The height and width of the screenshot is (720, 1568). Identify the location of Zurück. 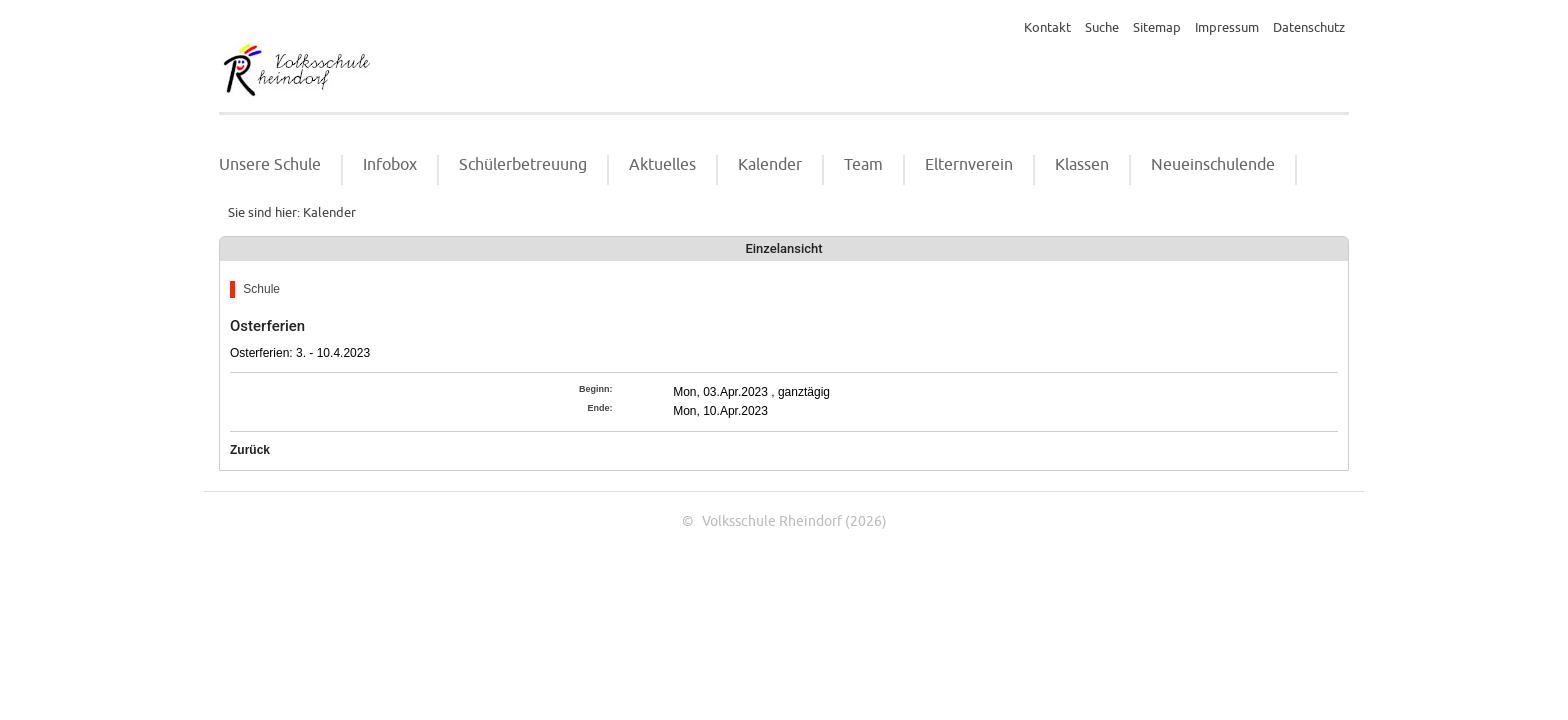
(250, 450).